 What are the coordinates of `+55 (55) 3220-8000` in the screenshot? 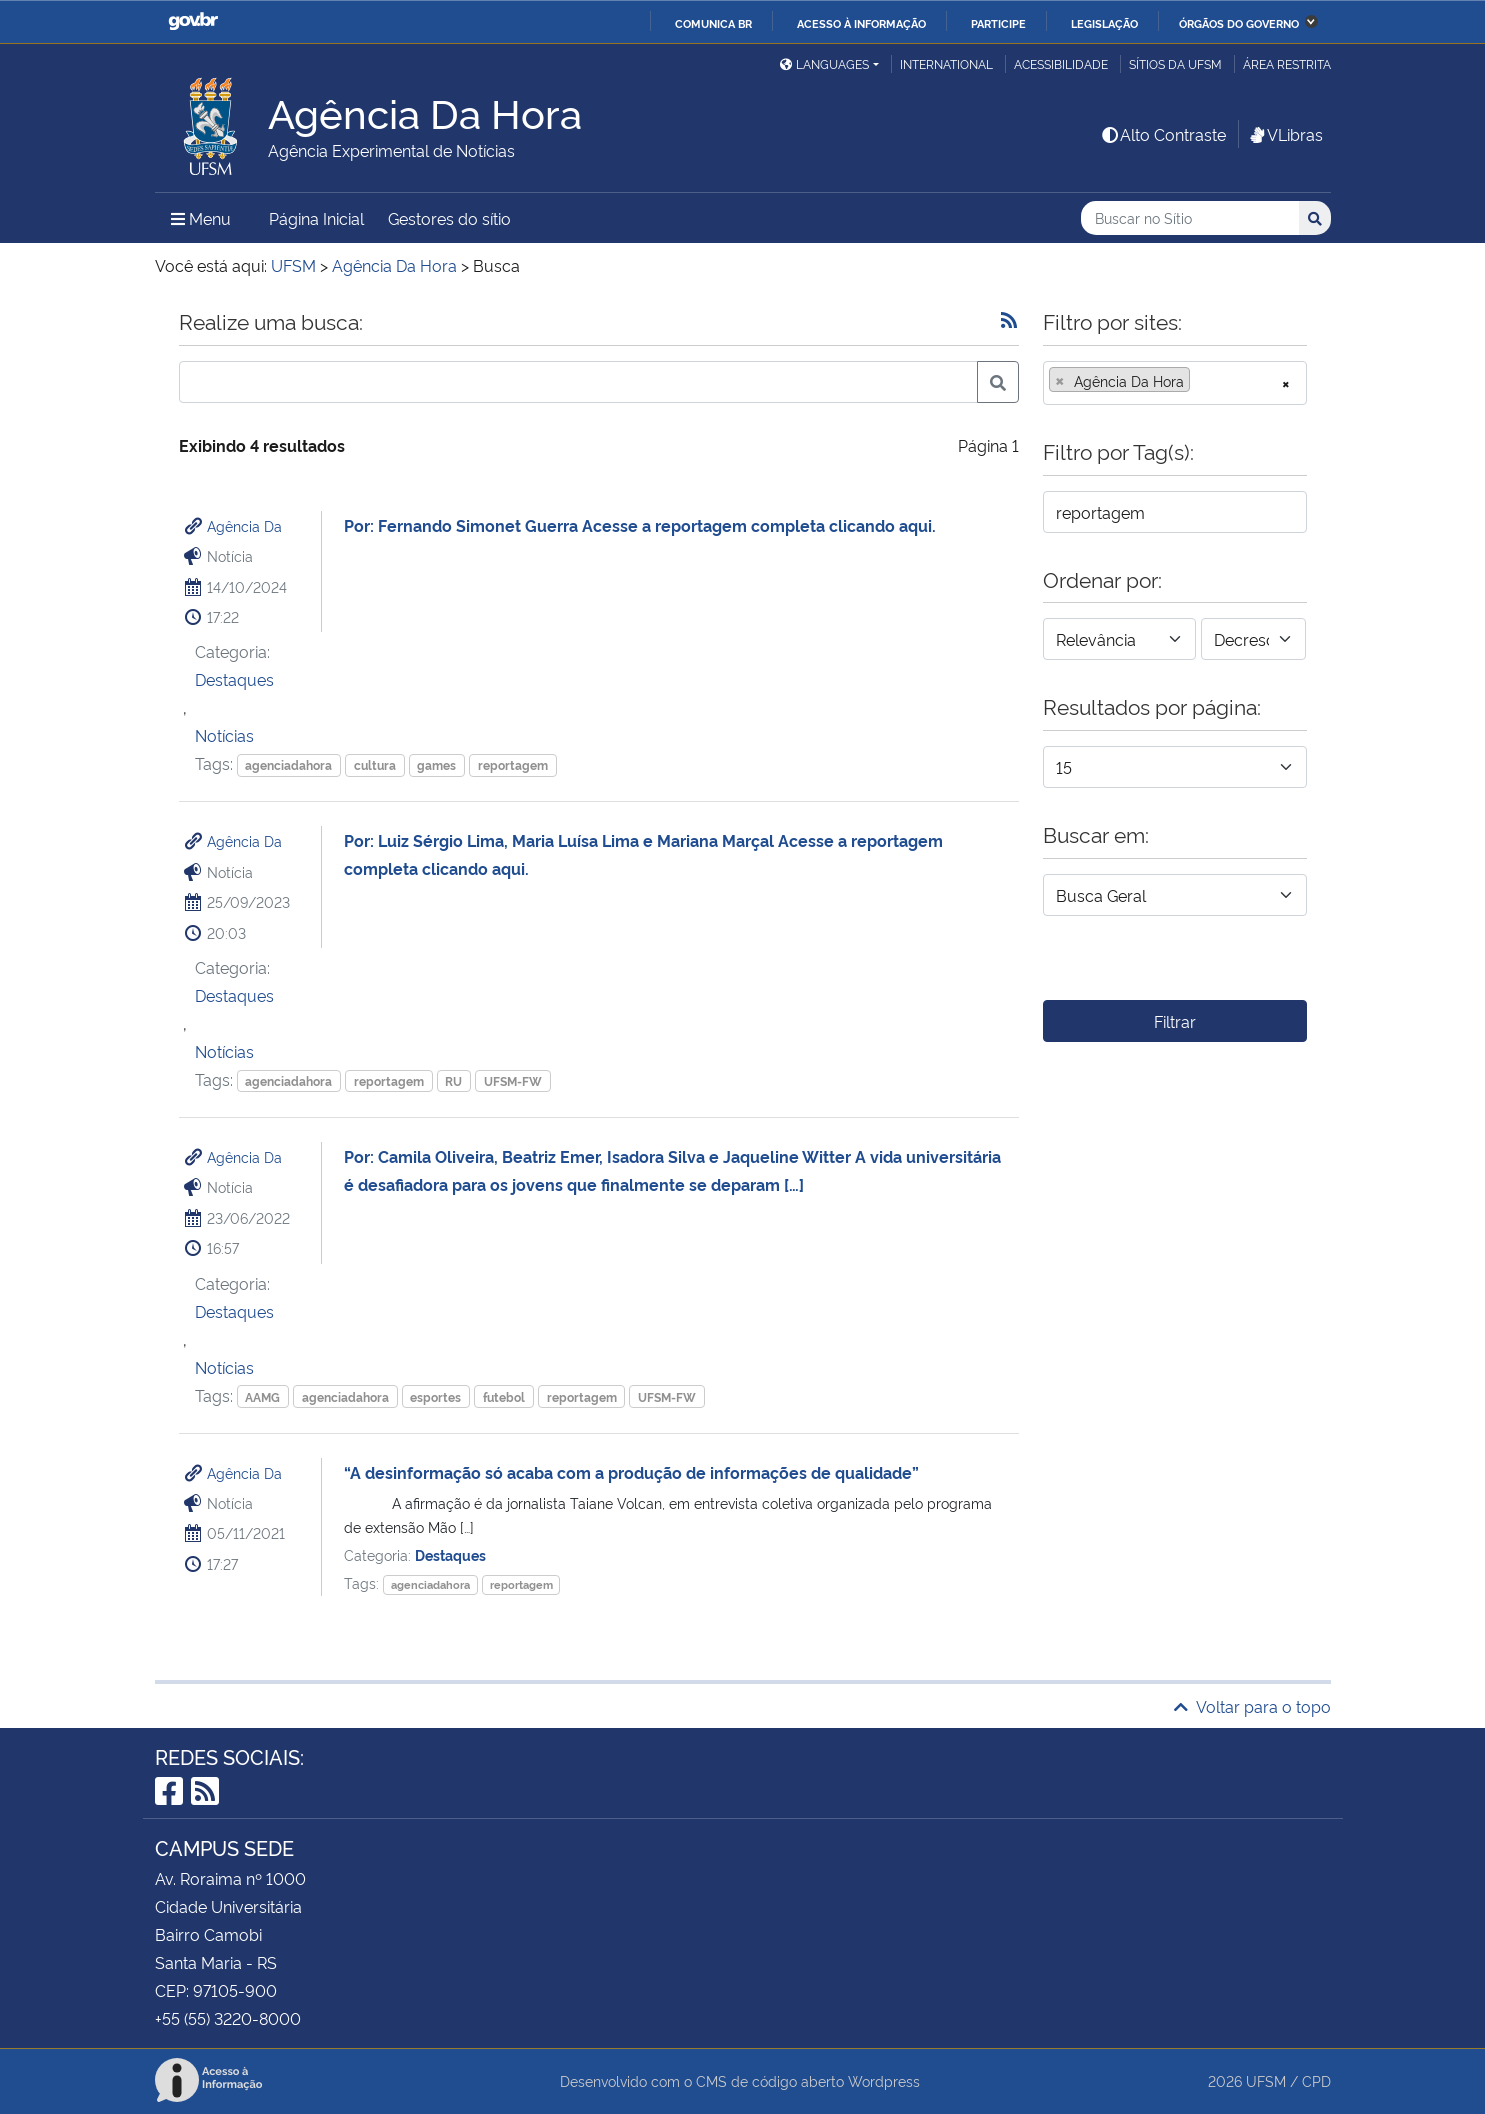 It's located at (228, 2018).